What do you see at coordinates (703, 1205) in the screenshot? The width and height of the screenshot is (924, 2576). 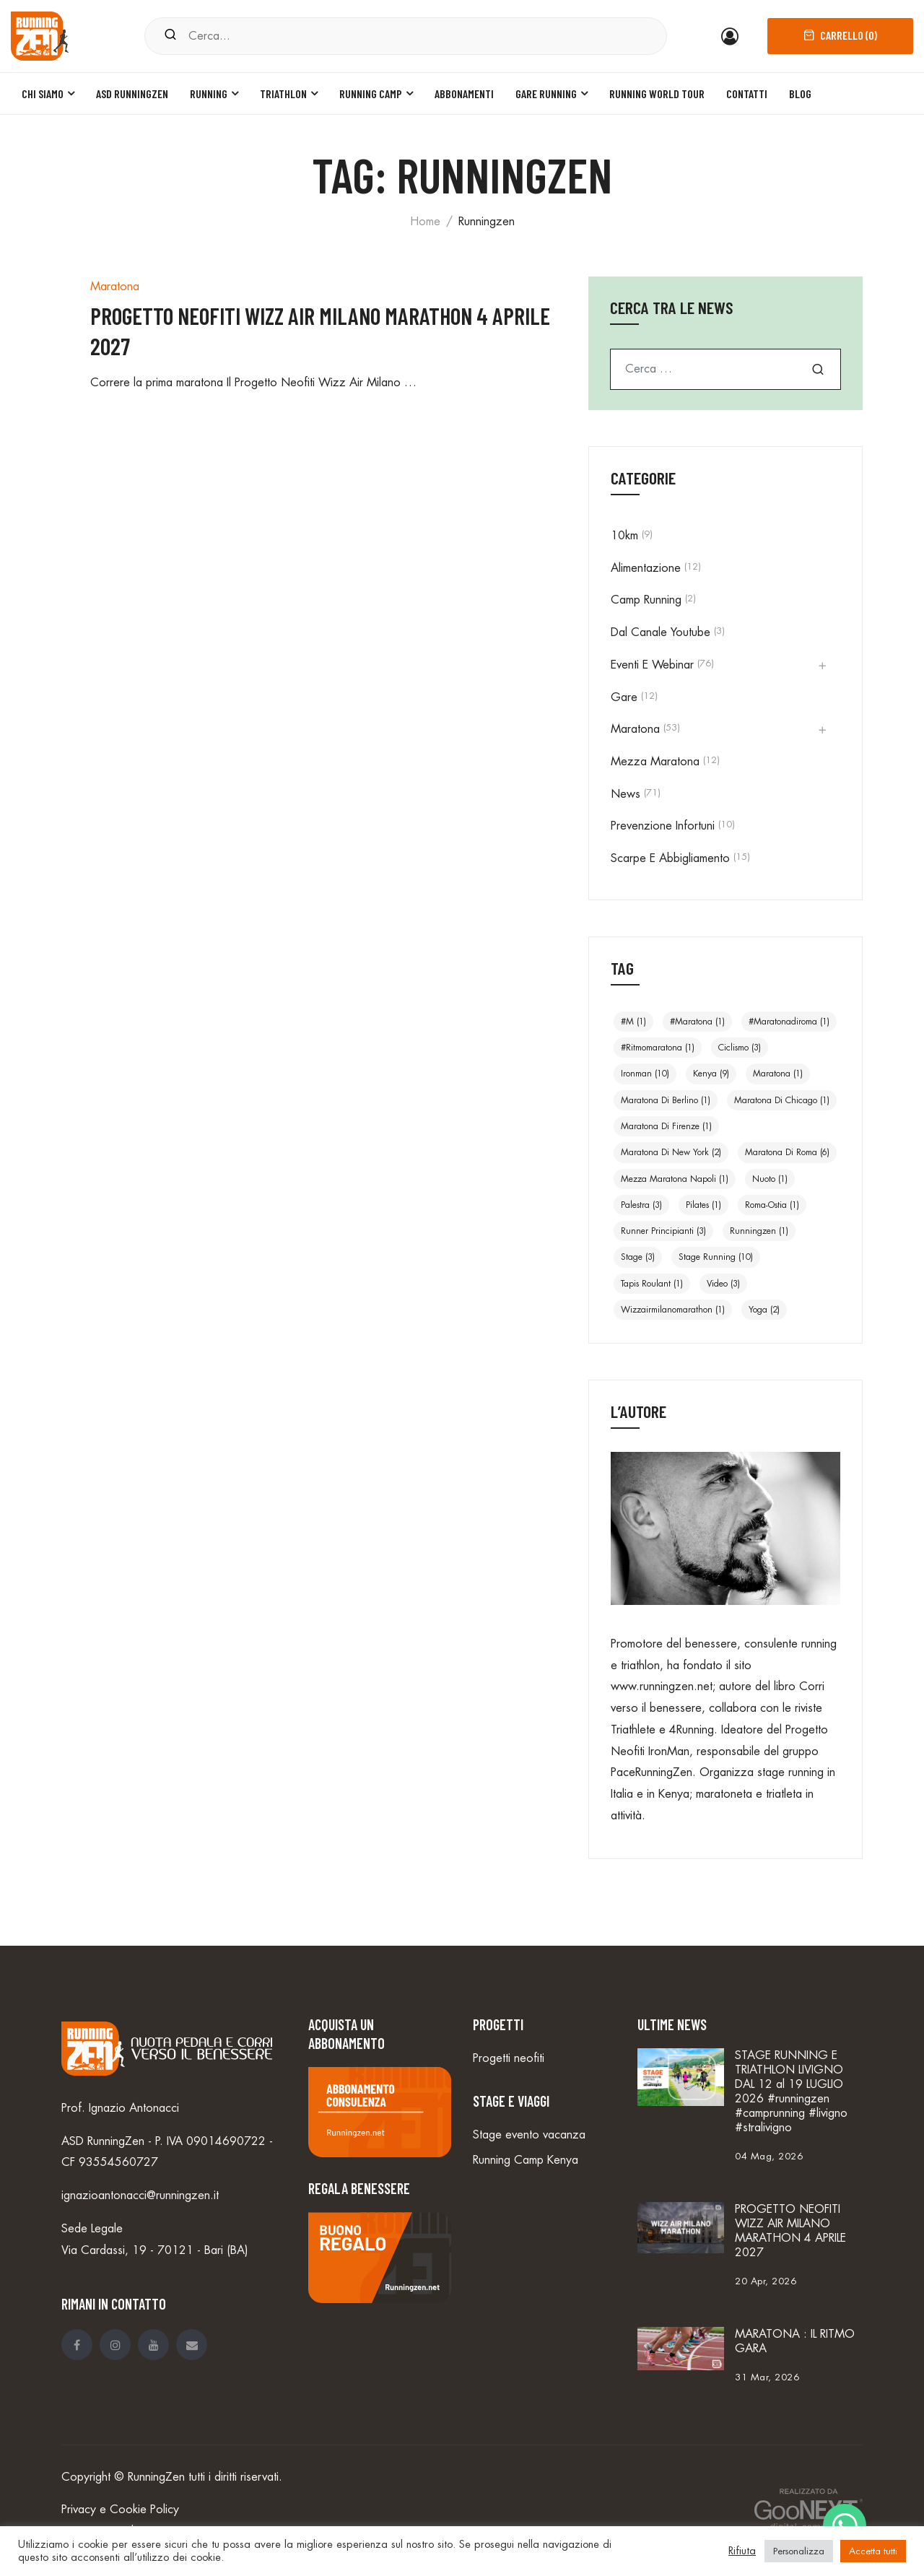 I see `Pilates [Pilates (1 elemento)]` at bounding box center [703, 1205].